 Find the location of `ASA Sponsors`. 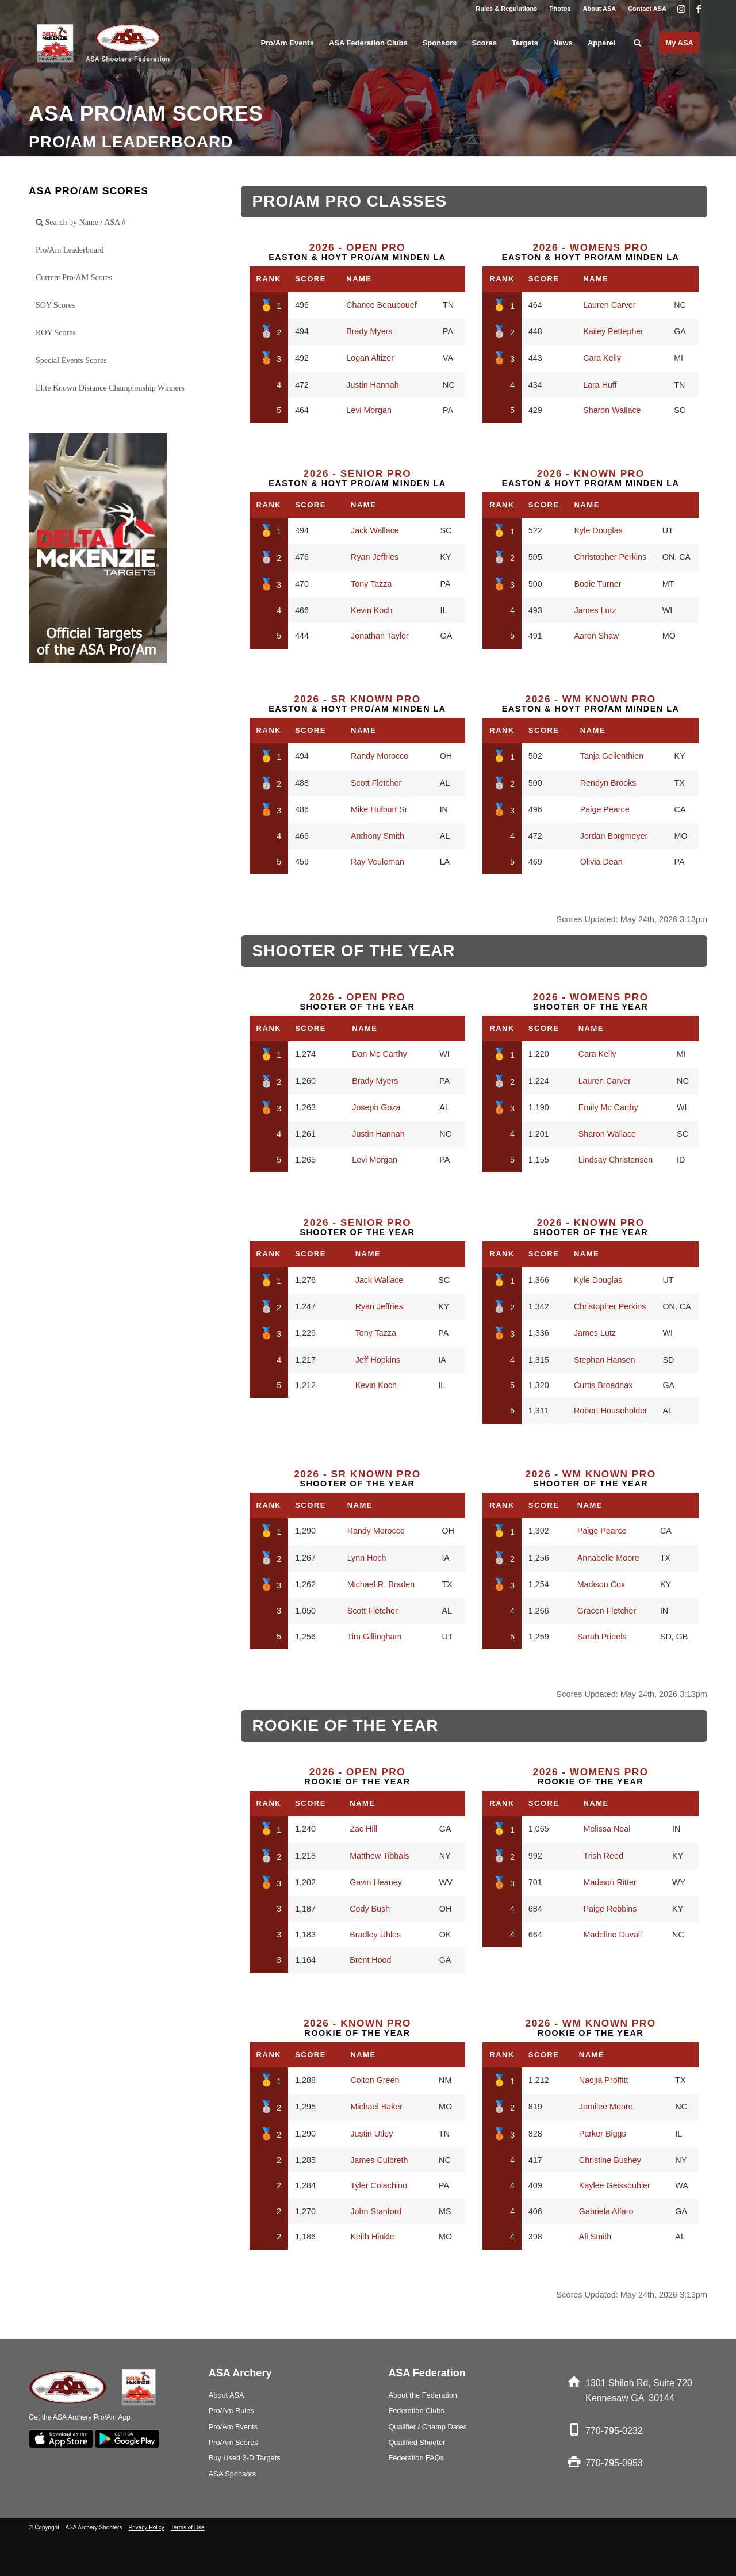

ASA Sponsors is located at coordinates (232, 2474).